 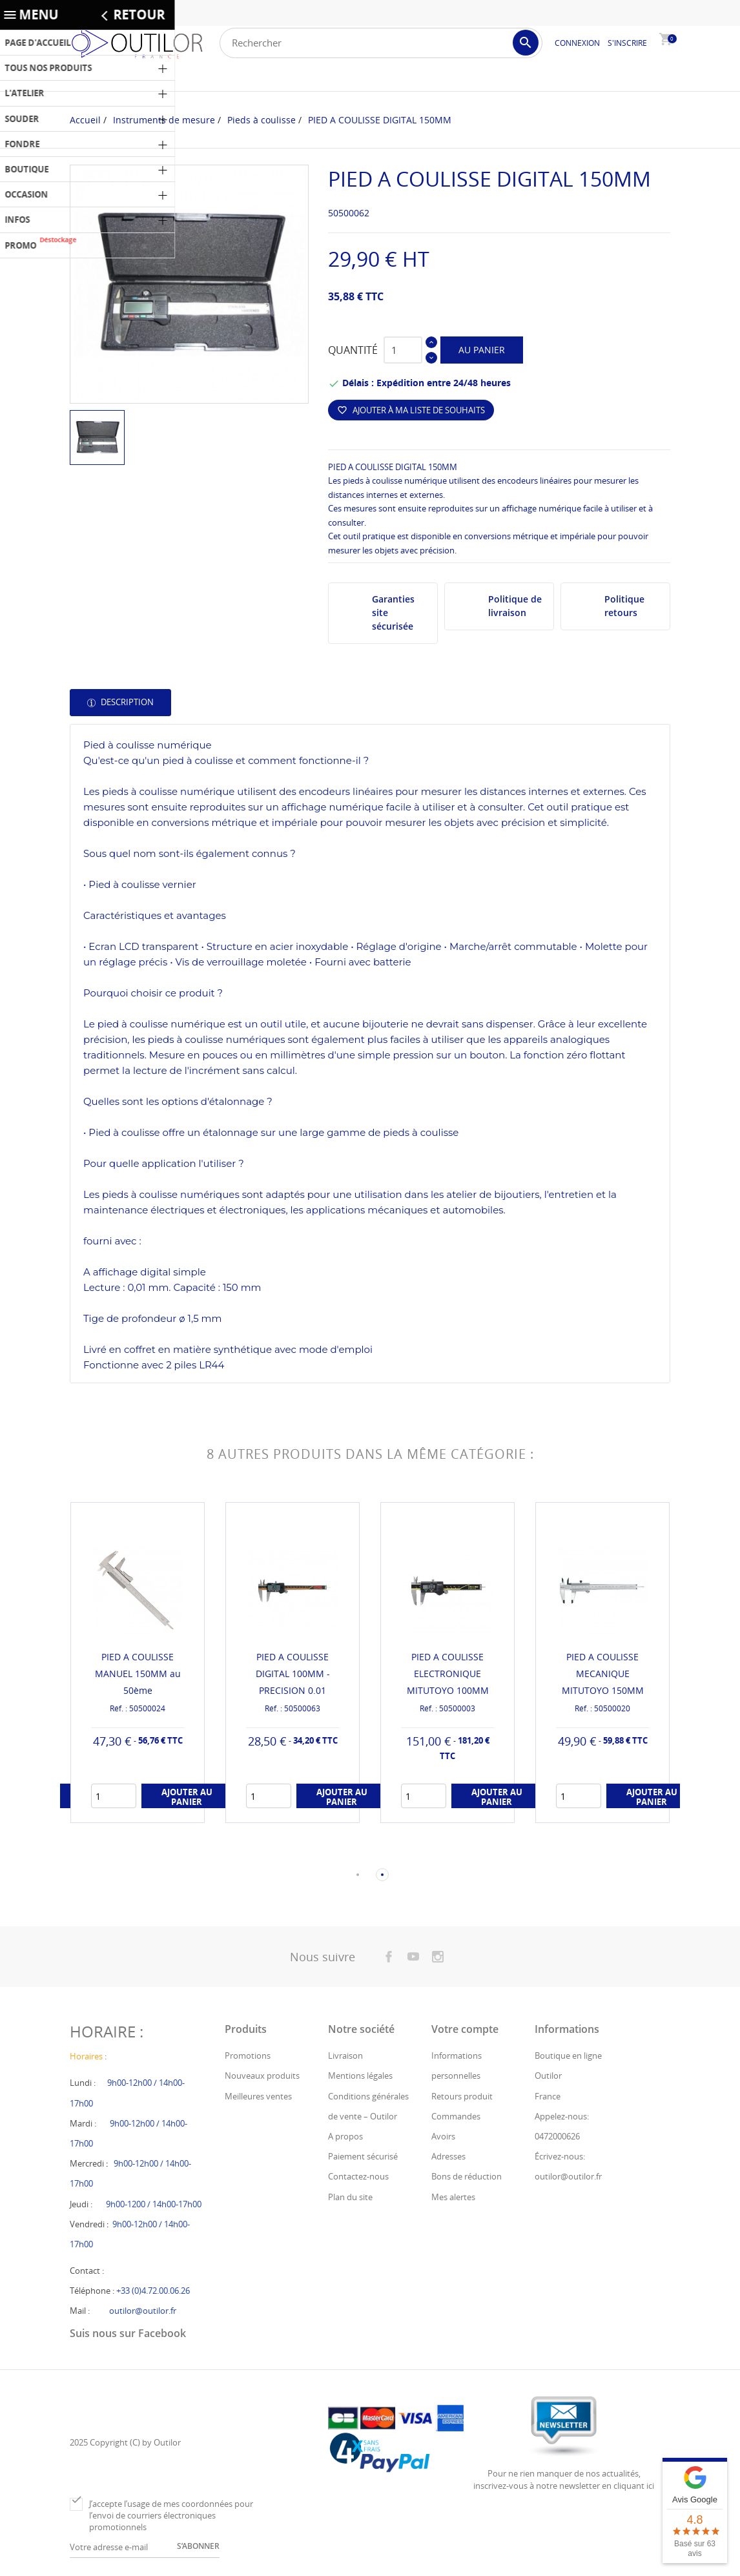 What do you see at coordinates (453, 2197) in the screenshot?
I see `Mes alertes` at bounding box center [453, 2197].